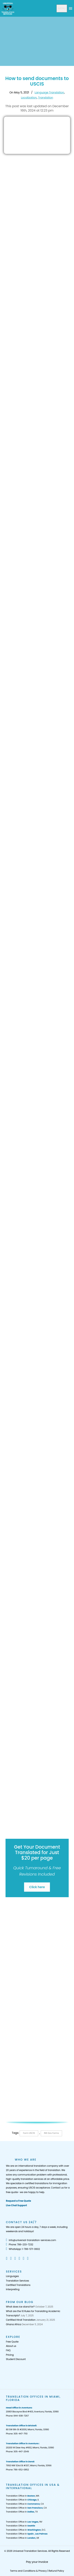 This screenshot has width=74, height=2576. I want to click on Form USCIS, so click(29, 2133).